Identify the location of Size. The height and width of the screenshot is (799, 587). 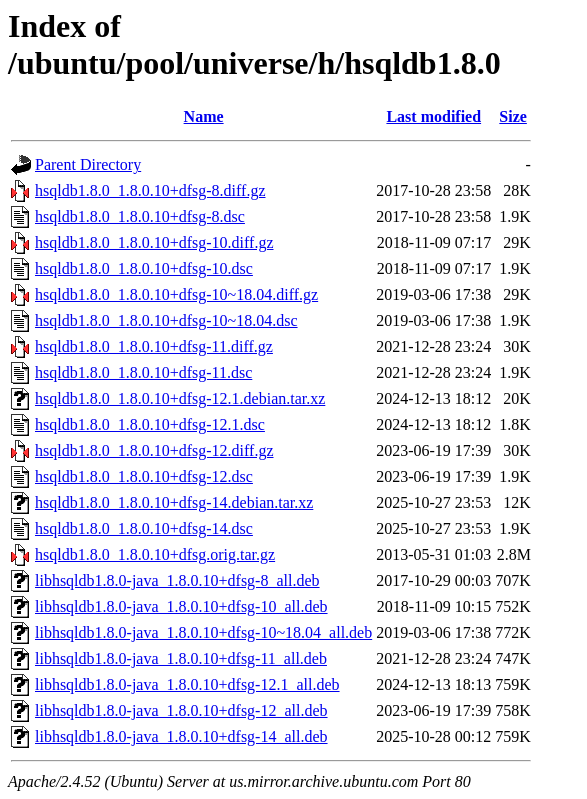
(513, 116).